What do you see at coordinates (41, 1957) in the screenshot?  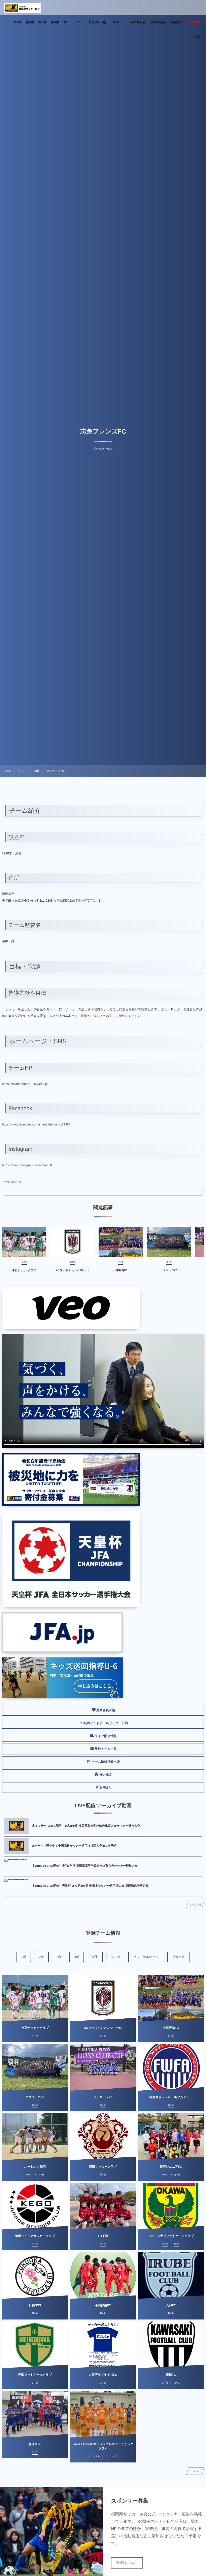 I see `2種` at bounding box center [41, 1957].